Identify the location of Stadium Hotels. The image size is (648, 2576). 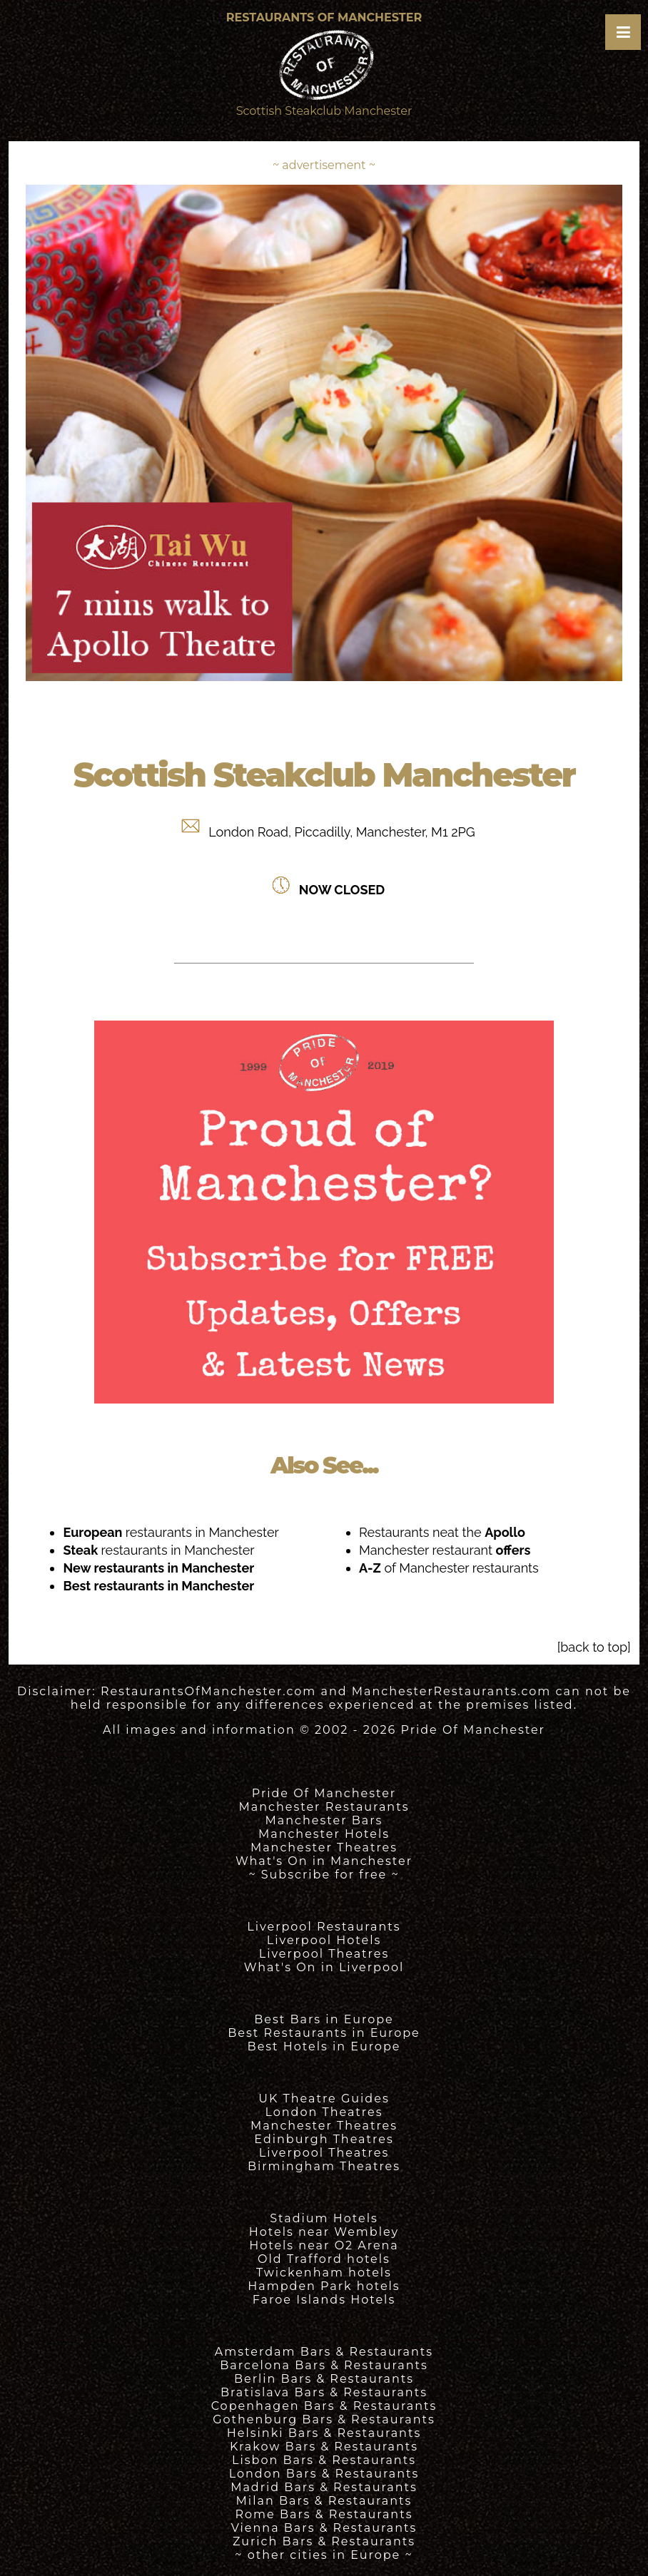
(324, 2218).